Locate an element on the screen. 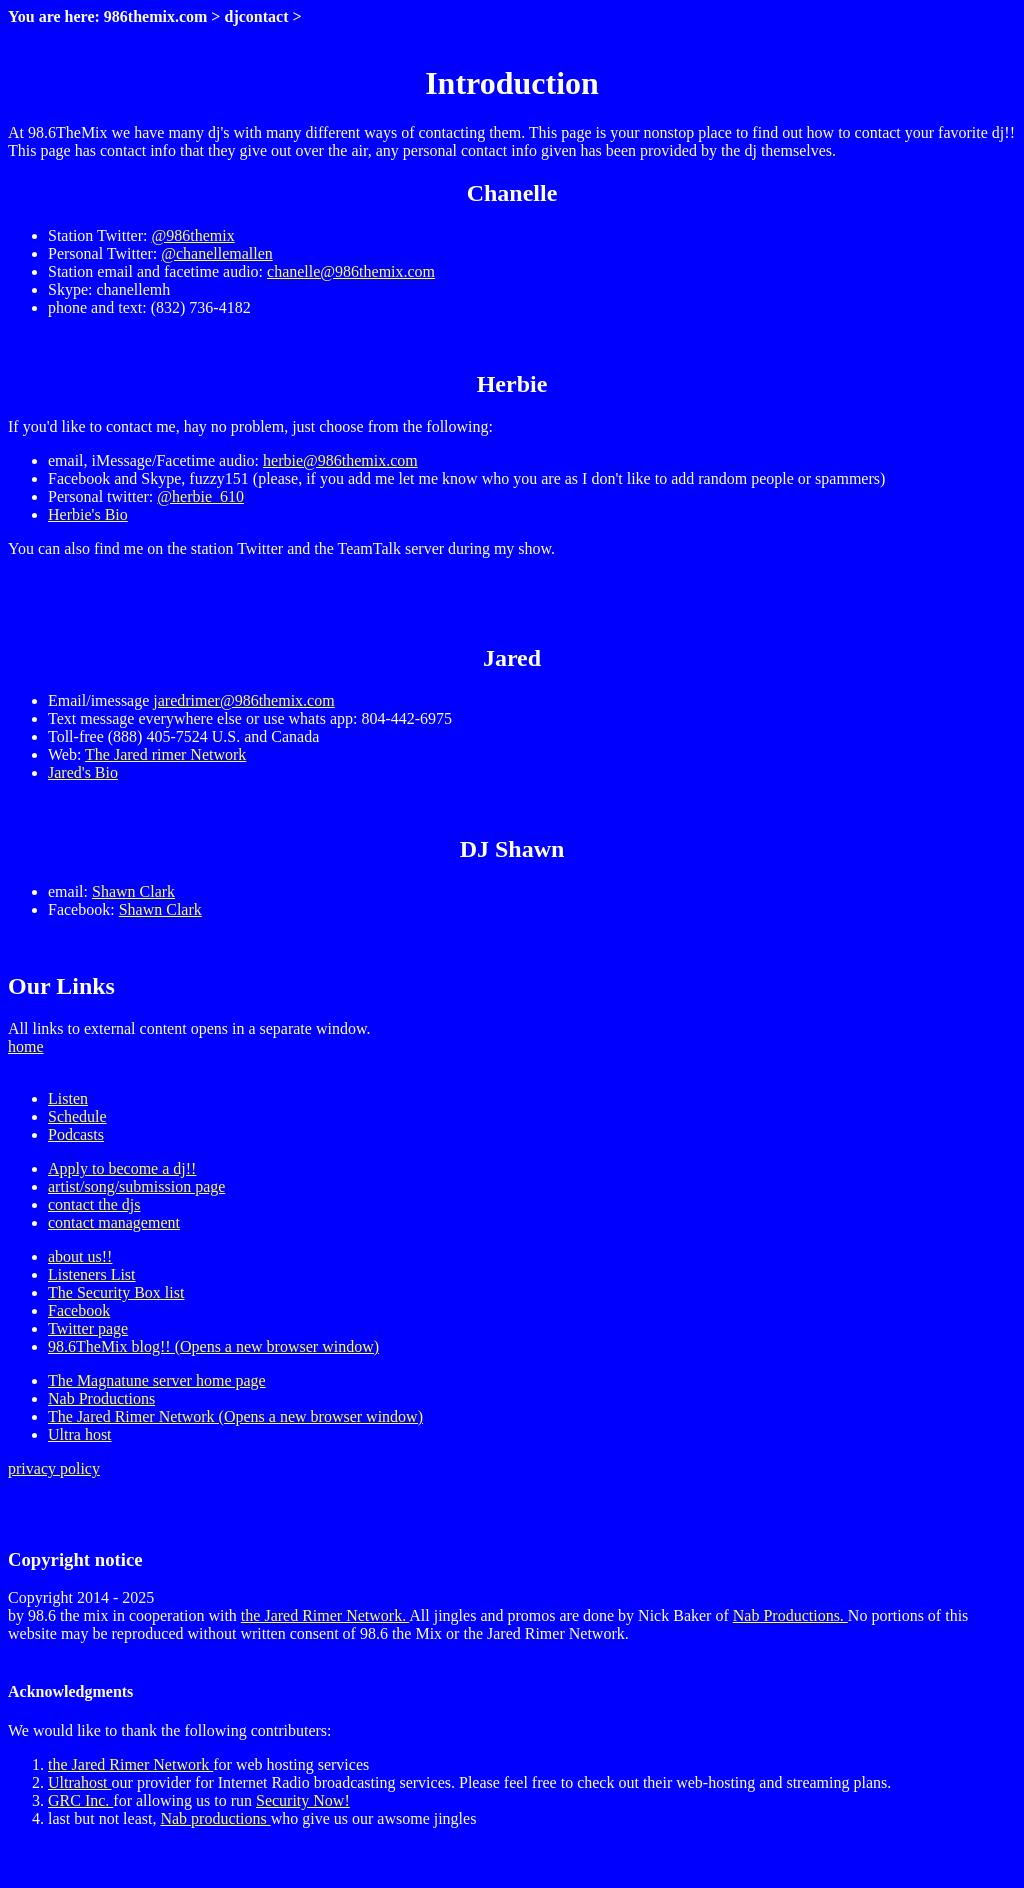 Image resolution: width=1024 pixels, height=1888 pixels. Security Now! is located at coordinates (303, 1800).